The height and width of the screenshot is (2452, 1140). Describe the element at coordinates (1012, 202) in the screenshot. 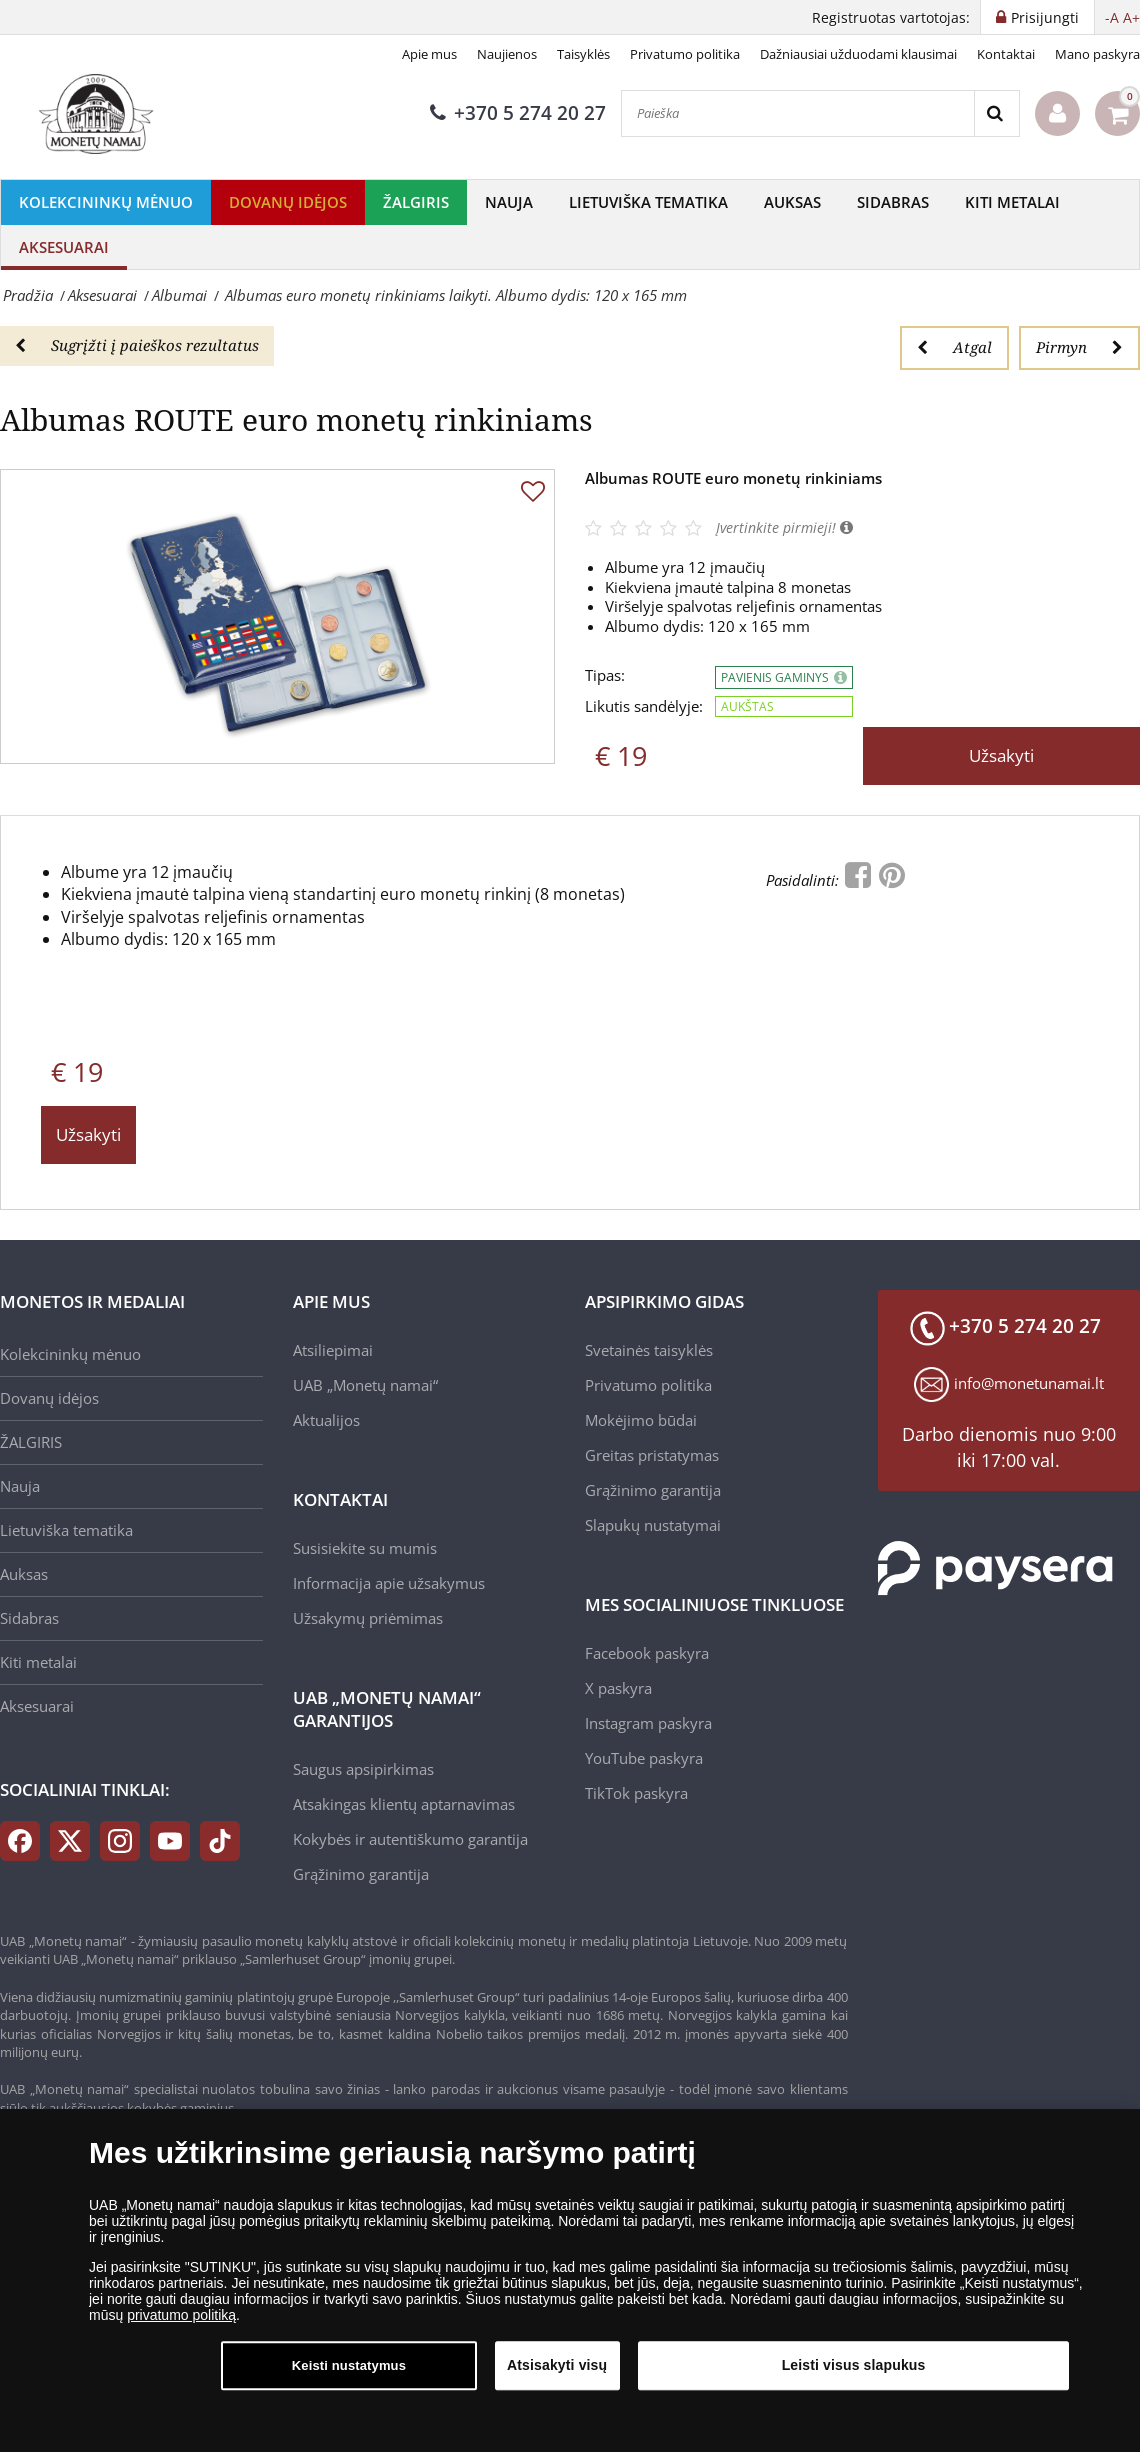

I see `Kiti metalai` at that location.